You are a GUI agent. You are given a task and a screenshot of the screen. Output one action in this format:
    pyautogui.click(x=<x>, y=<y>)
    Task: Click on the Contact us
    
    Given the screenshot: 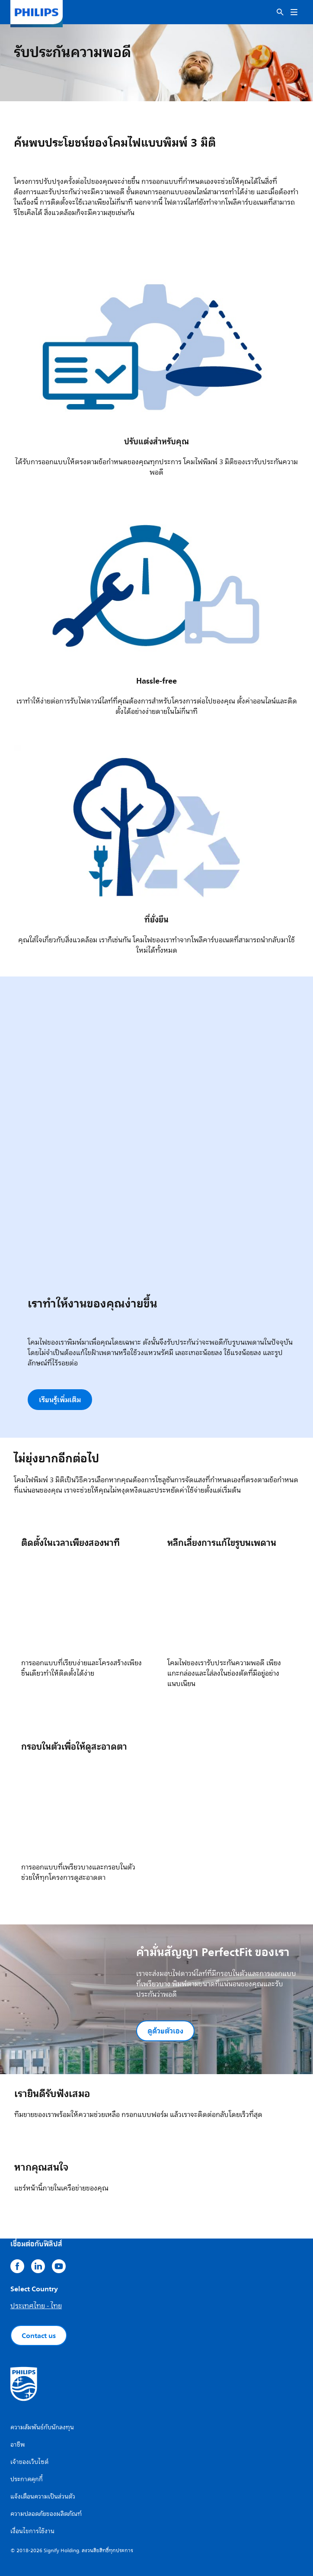 What is the action you would take?
    pyautogui.click(x=39, y=2335)
    